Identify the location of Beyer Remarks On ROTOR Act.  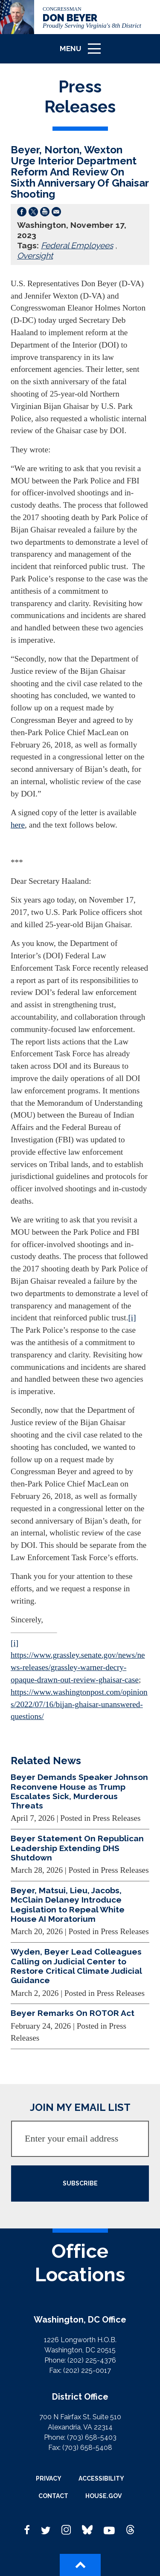
(72, 2013).